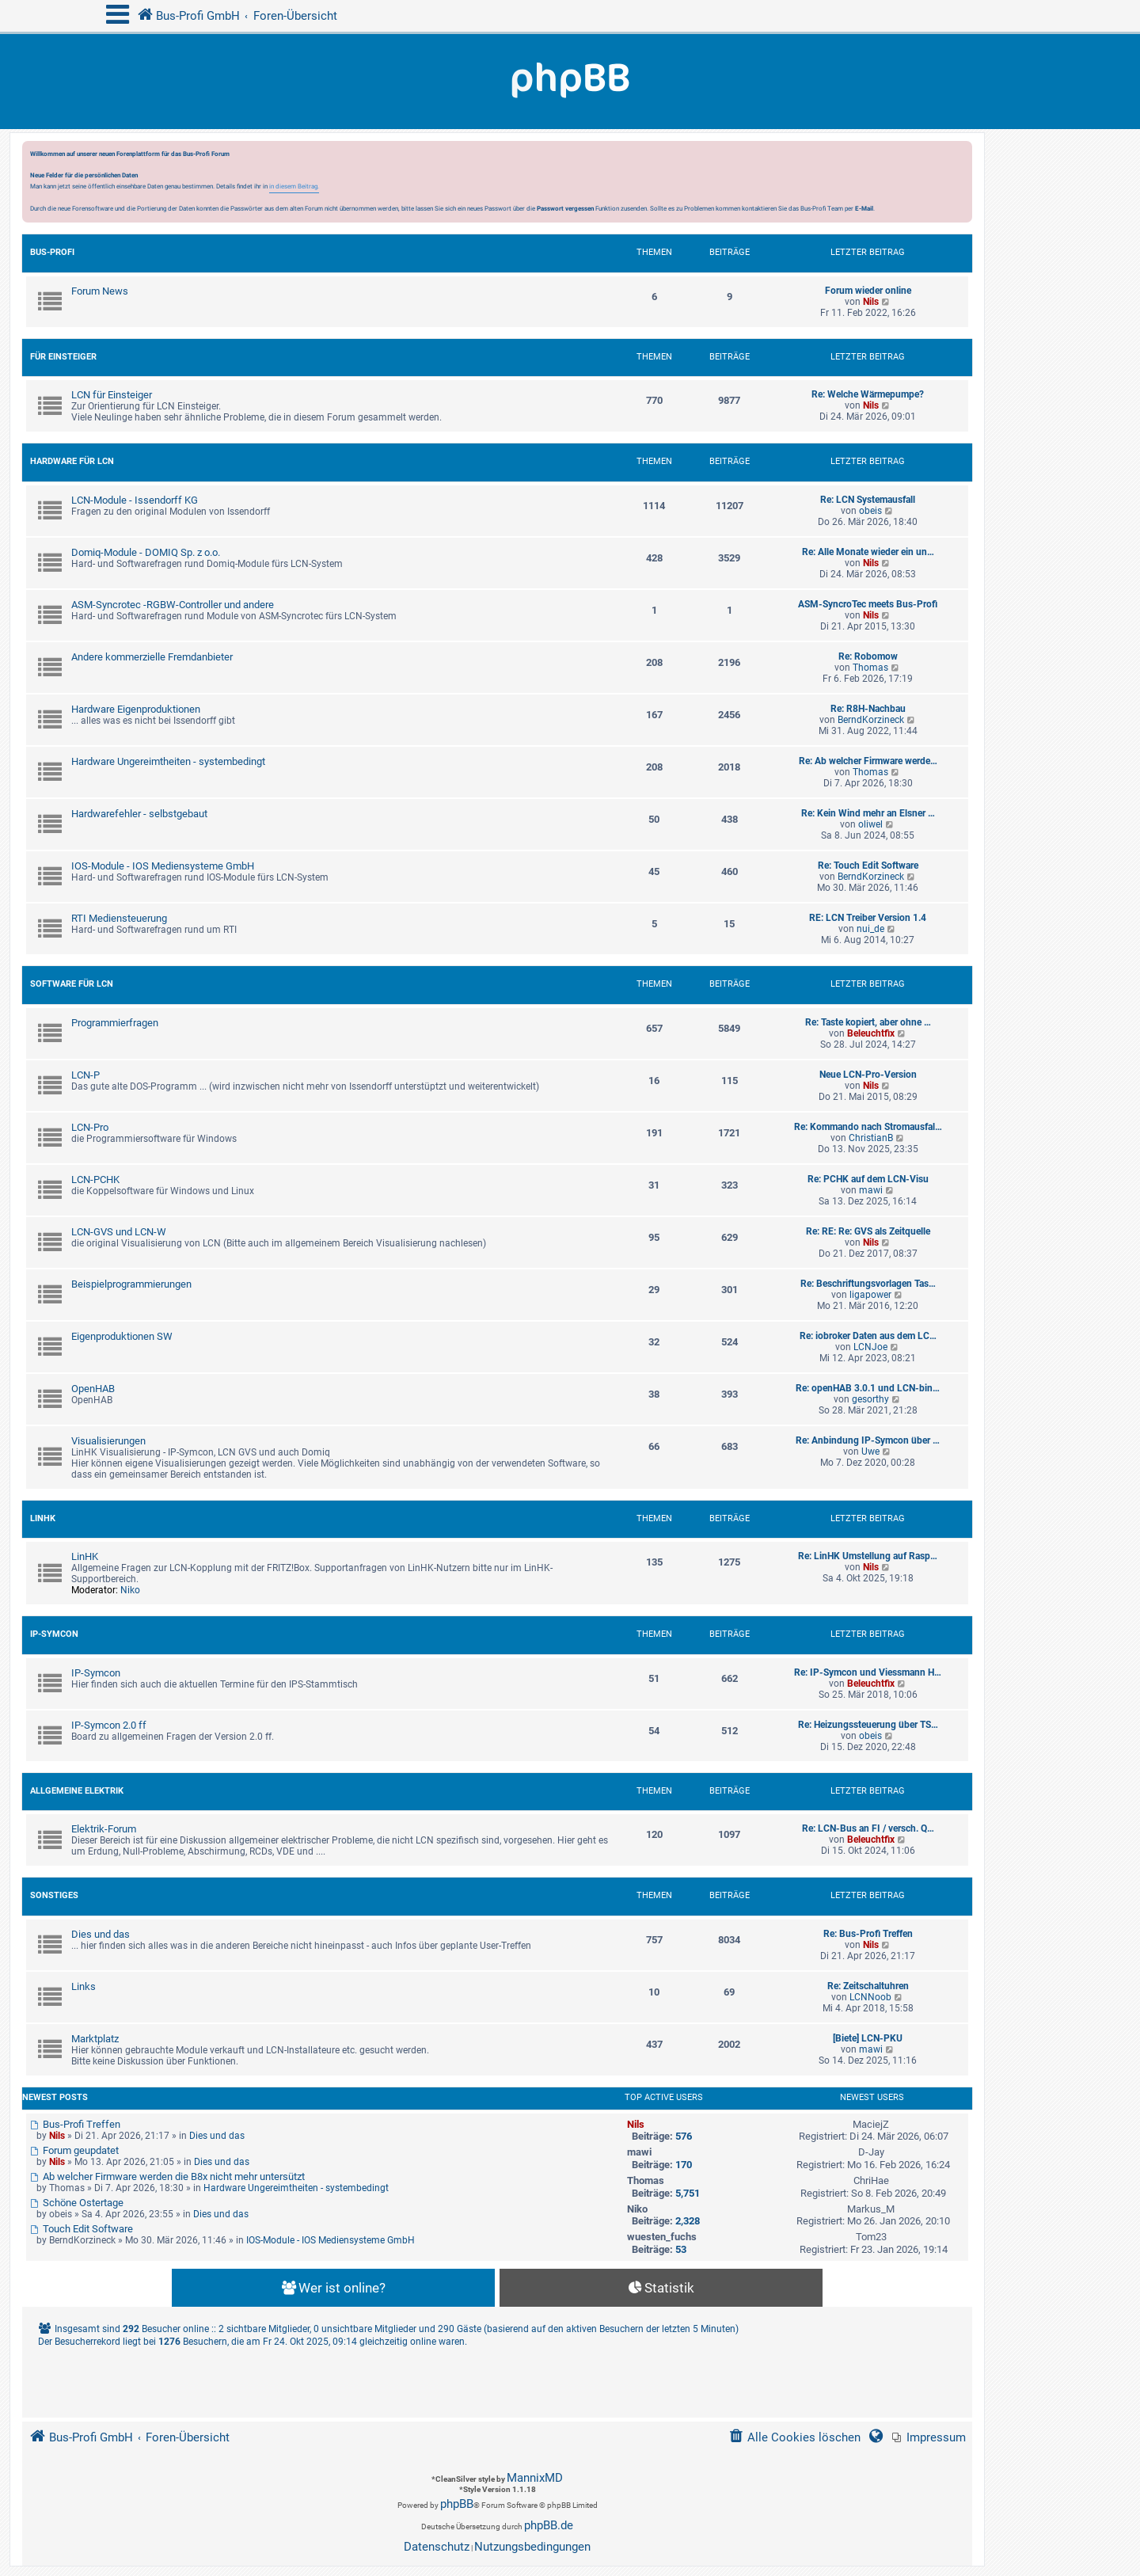  What do you see at coordinates (54, 1634) in the screenshot?
I see `IP-Symcon` at bounding box center [54, 1634].